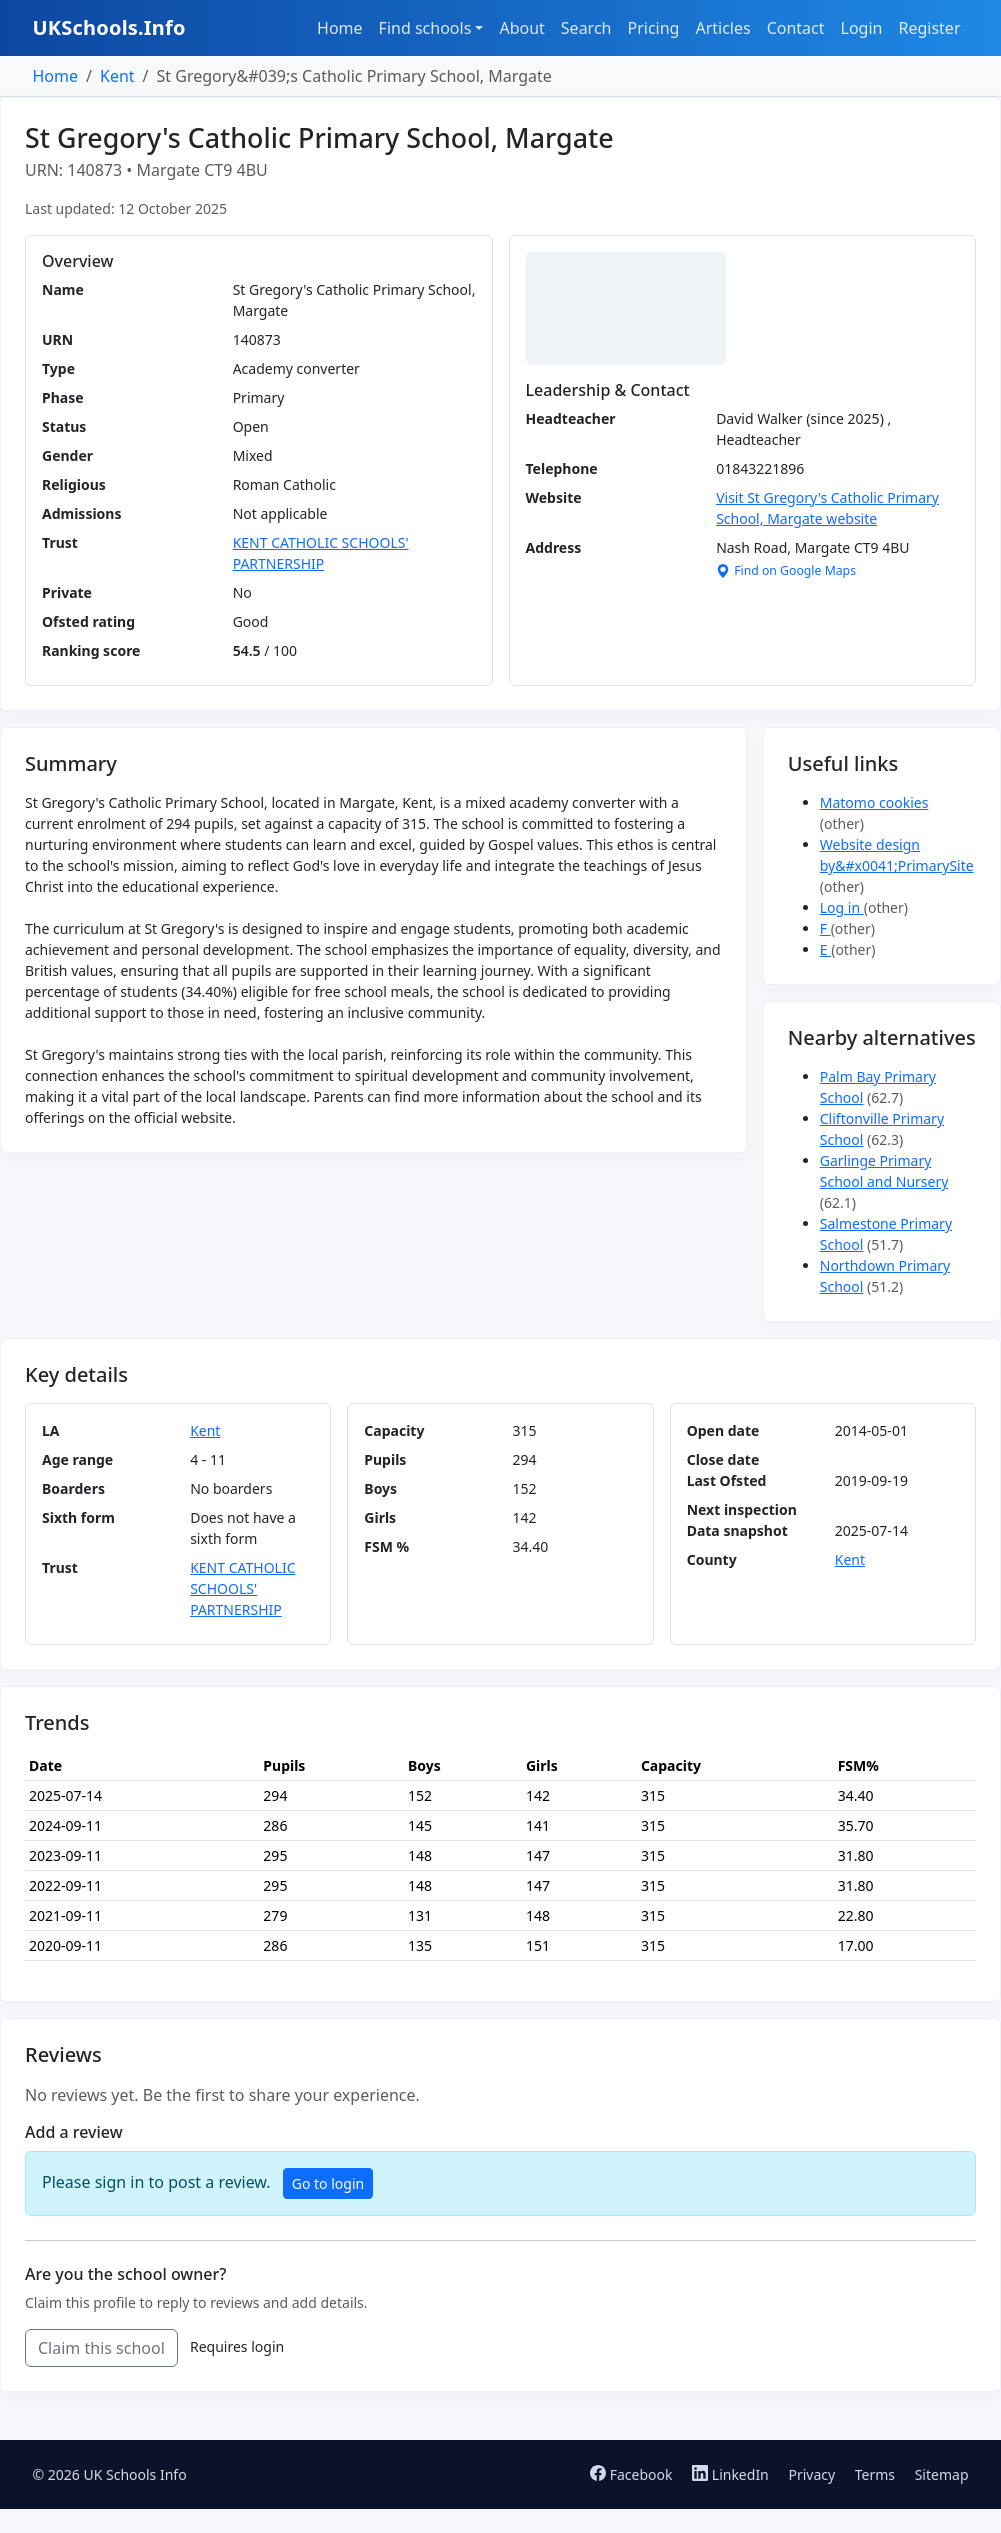 This screenshot has height=2533, width=1001. I want to click on Matomo cookies, so click(874, 802).